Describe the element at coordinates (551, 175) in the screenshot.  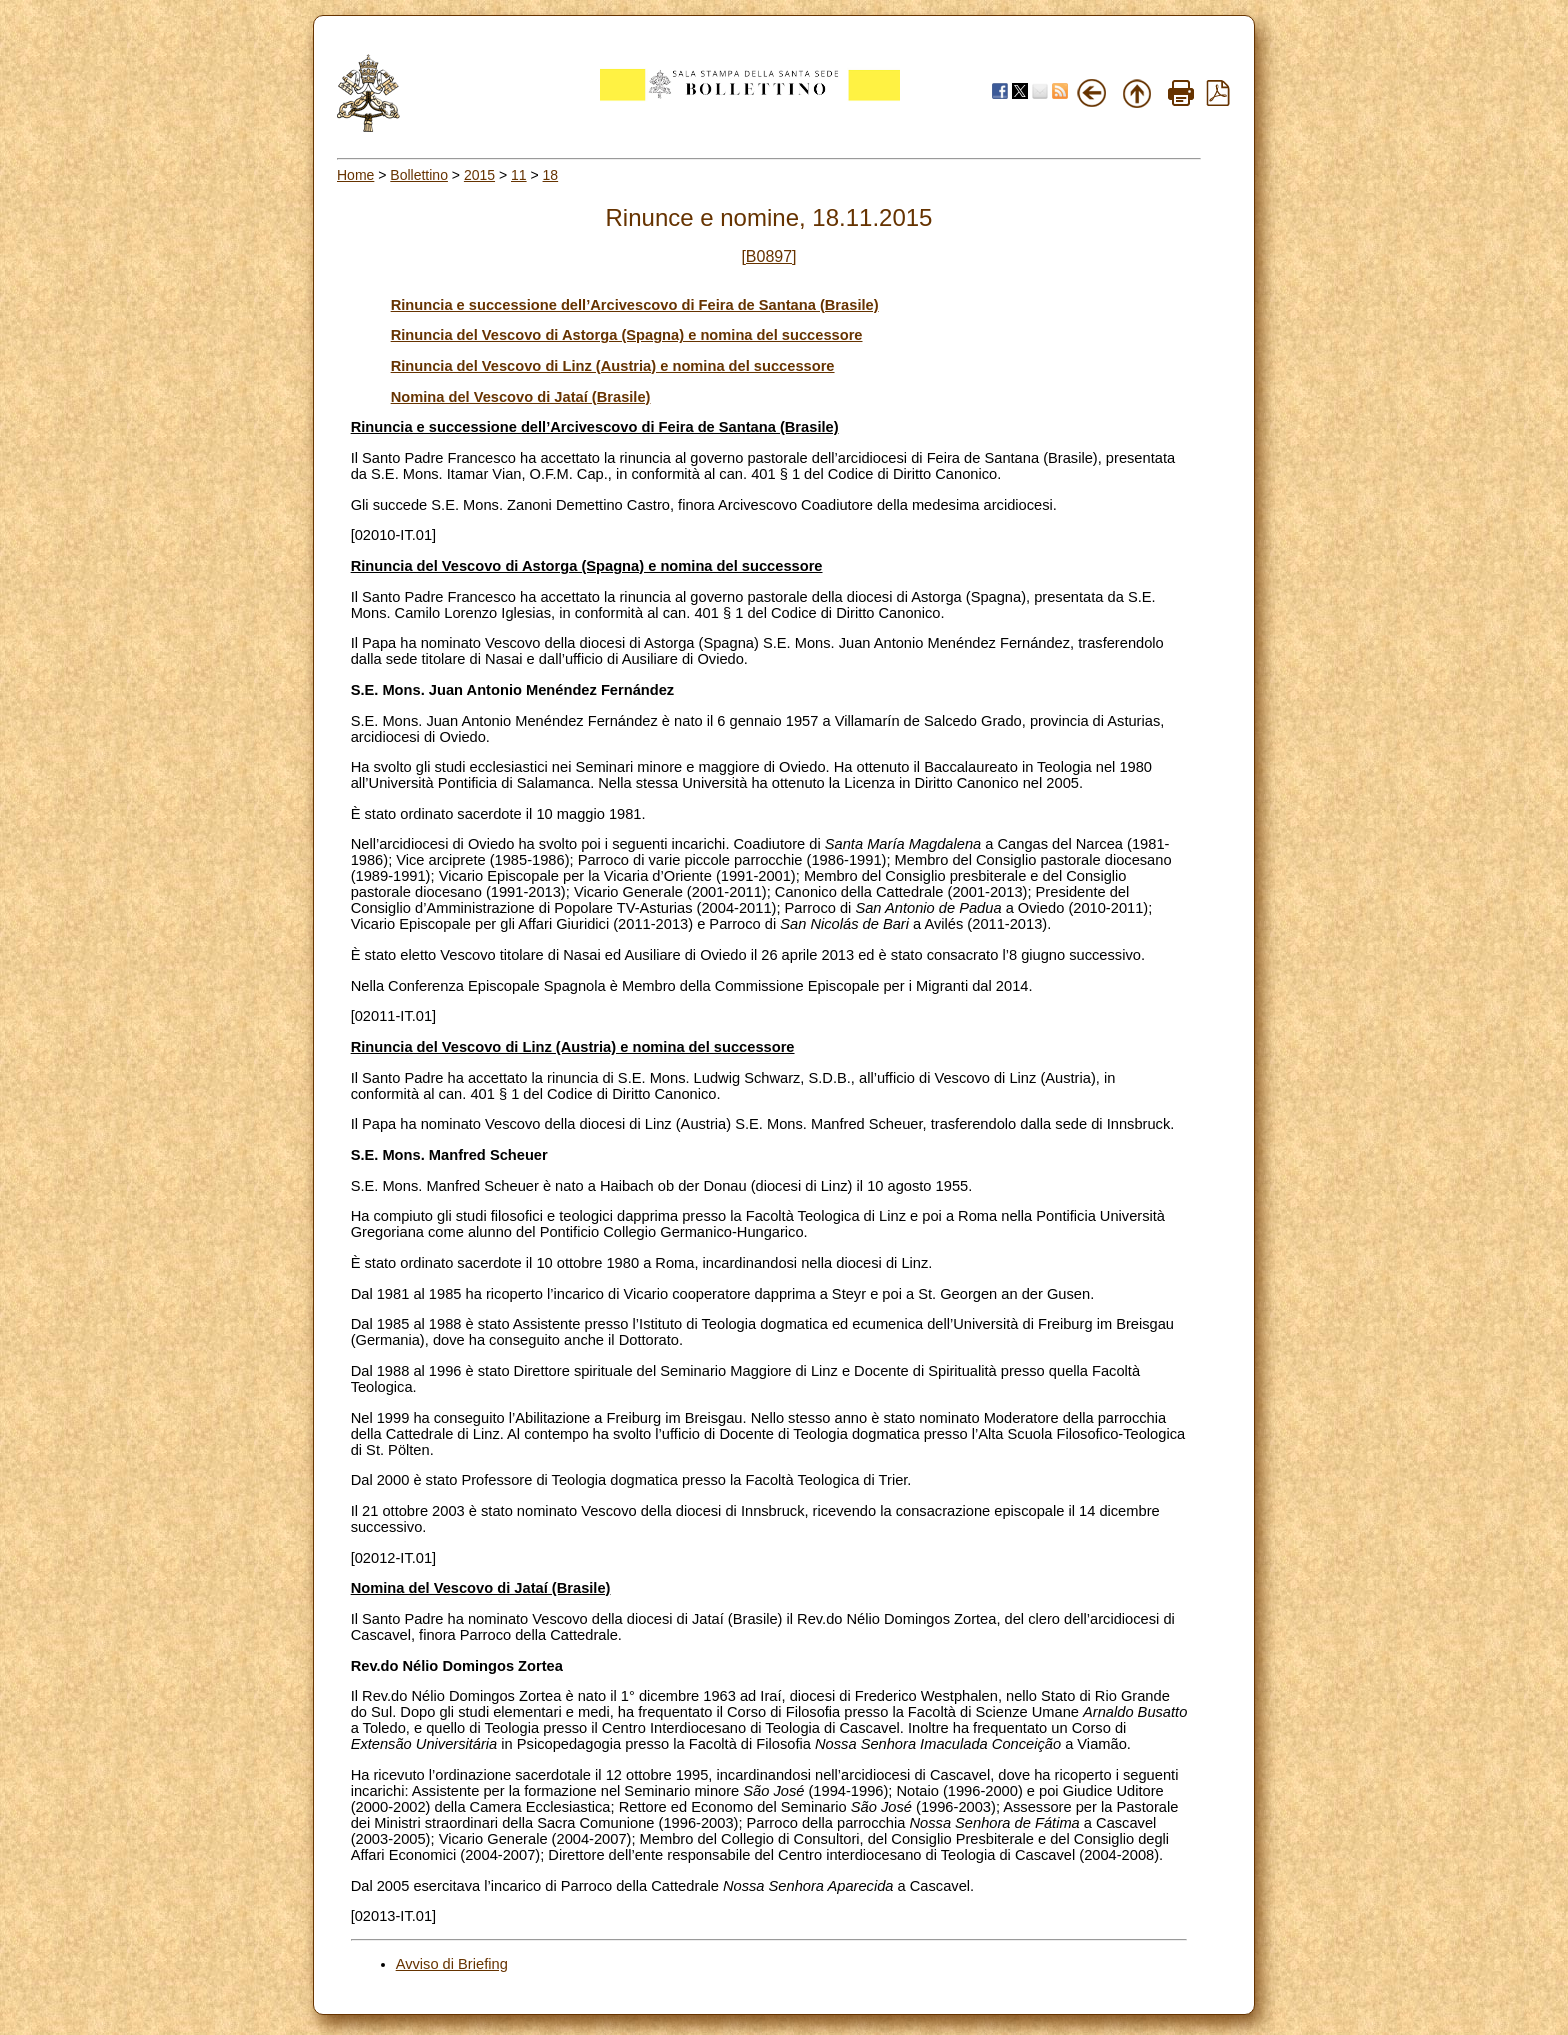
I see `18` at that location.